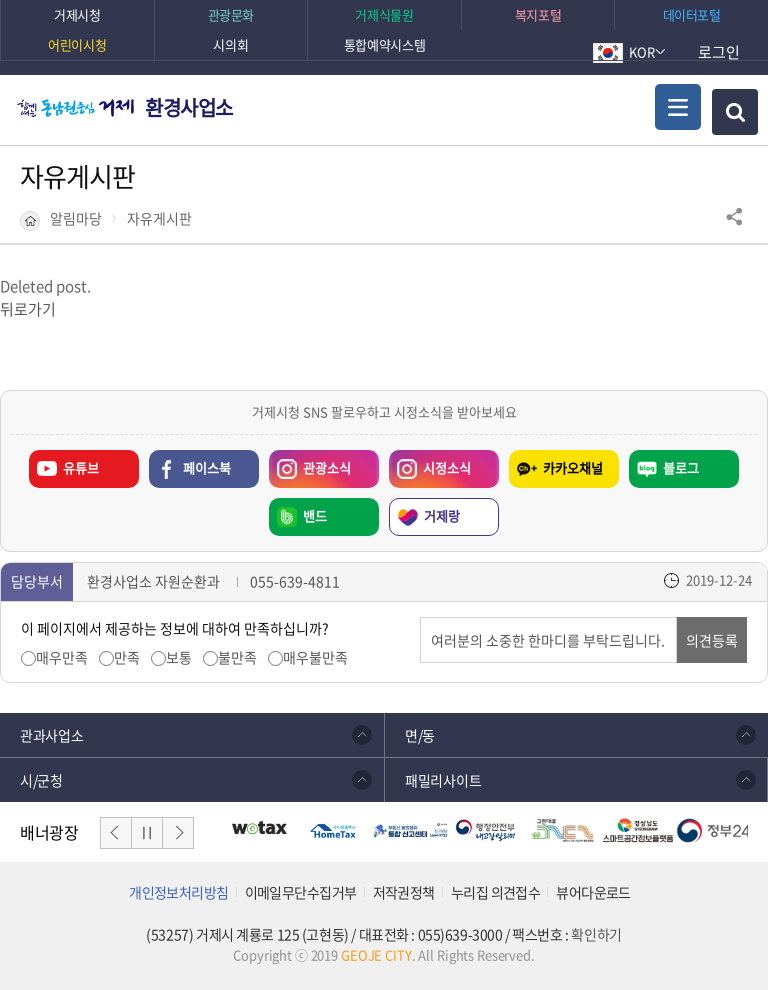 Image resolution: width=768 pixels, height=990 pixels. I want to click on 밴드, so click(315, 515).